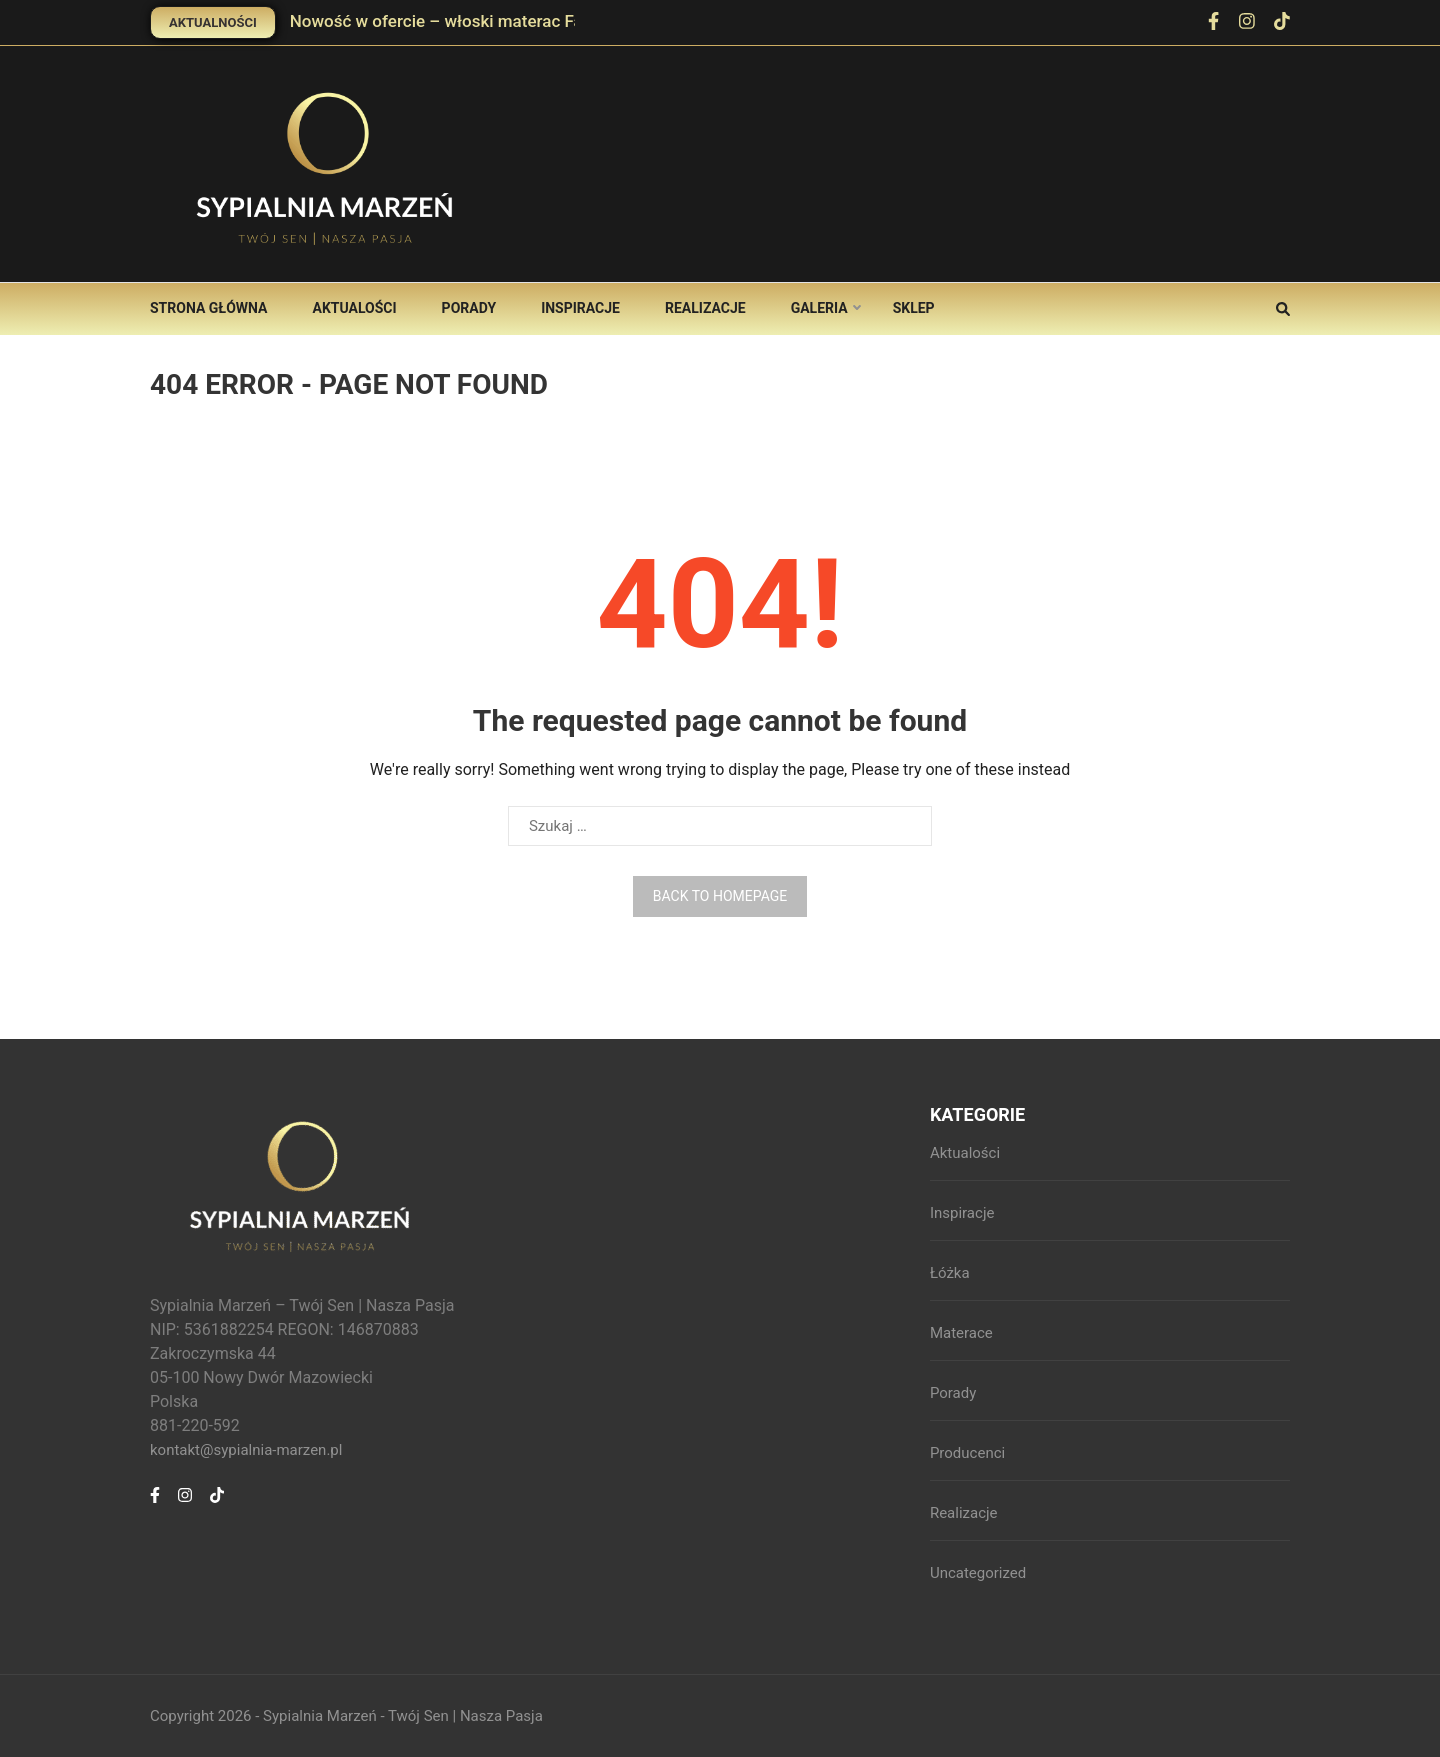  What do you see at coordinates (978, 1573) in the screenshot?
I see `Uncategorized` at bounding box center [978, 1573].